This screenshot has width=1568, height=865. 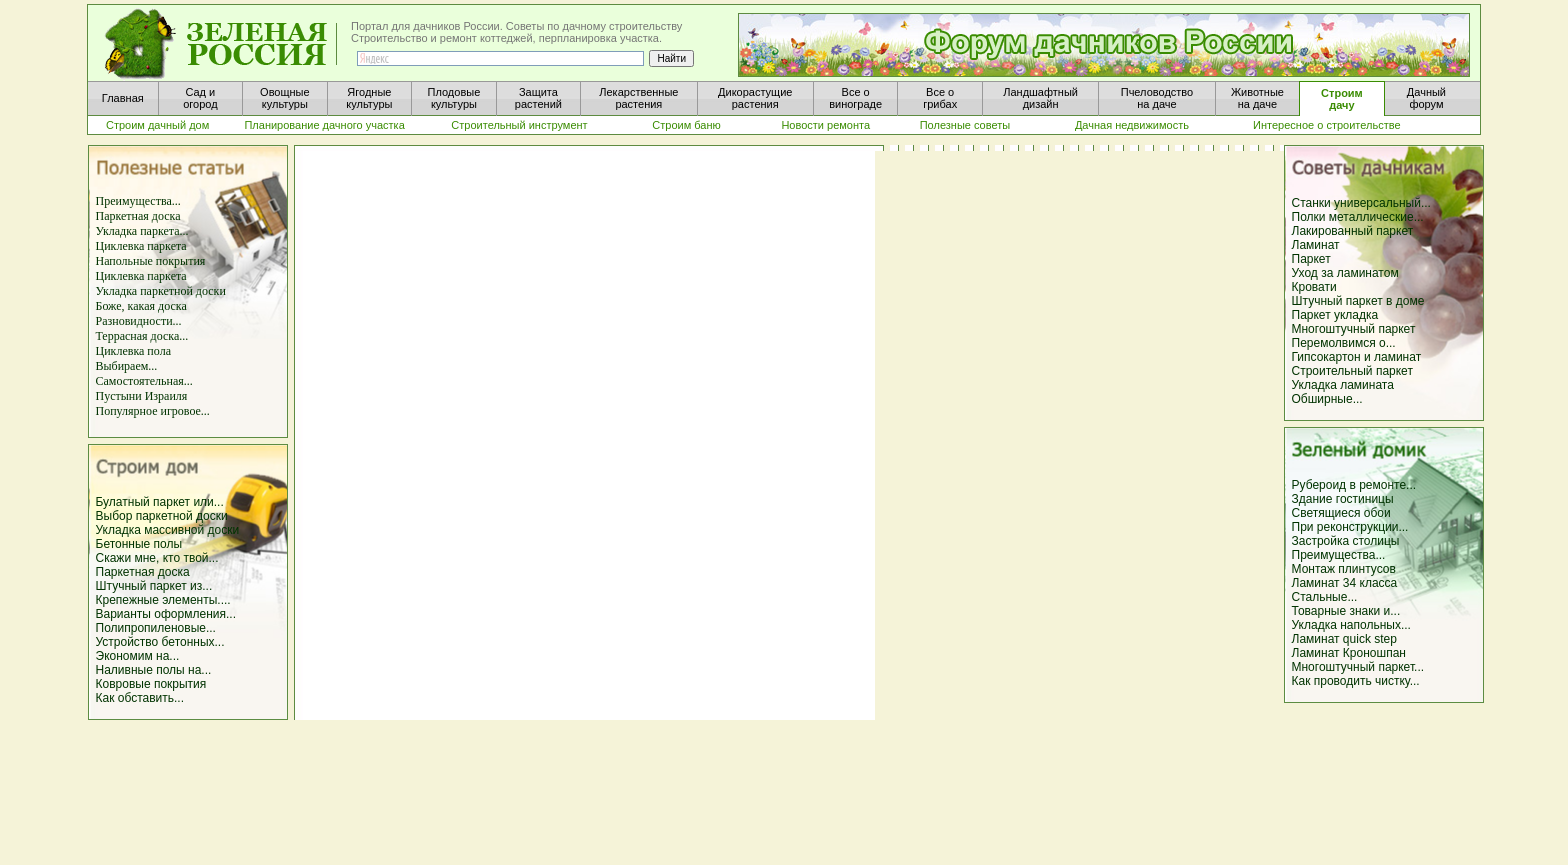 What do you see at coordinates (1345, 273) in the screenshot?
I see `Уход за ламинатом` at bounding box center [1345, 273].